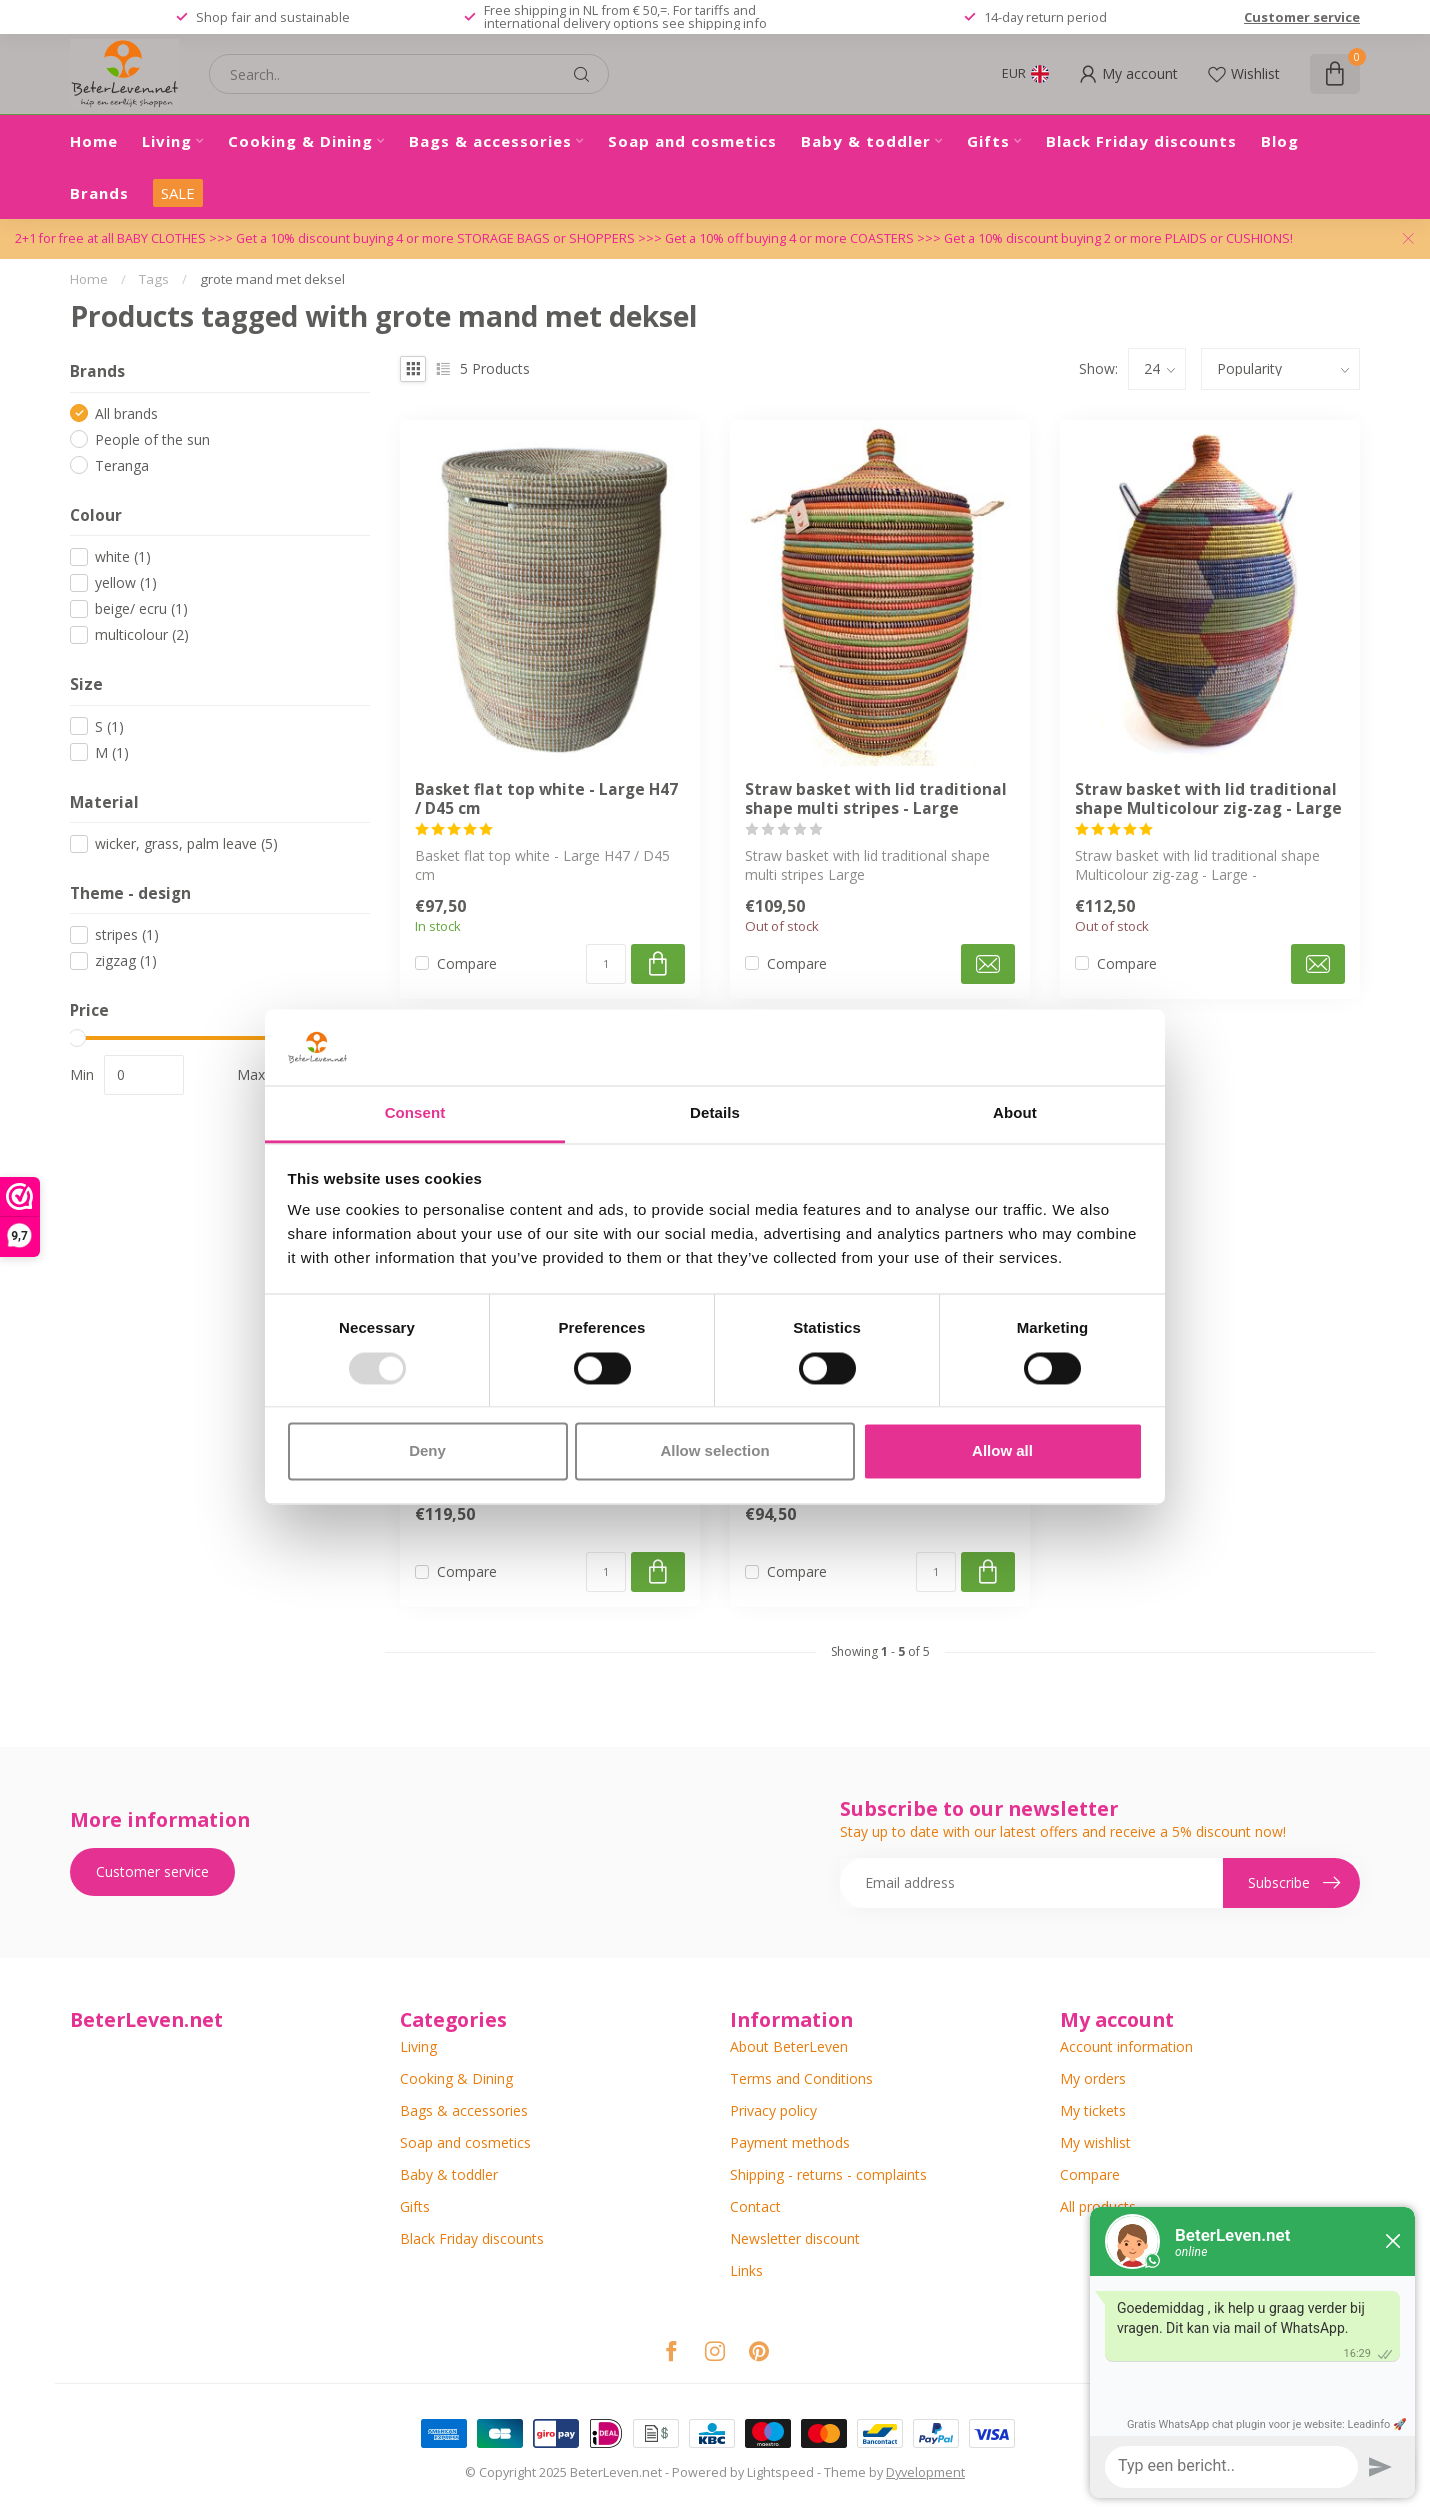  What do you see at coordinates (490, 141) in the screenshot?
I see `Bags & accessories` at bounding box center [490, 141].